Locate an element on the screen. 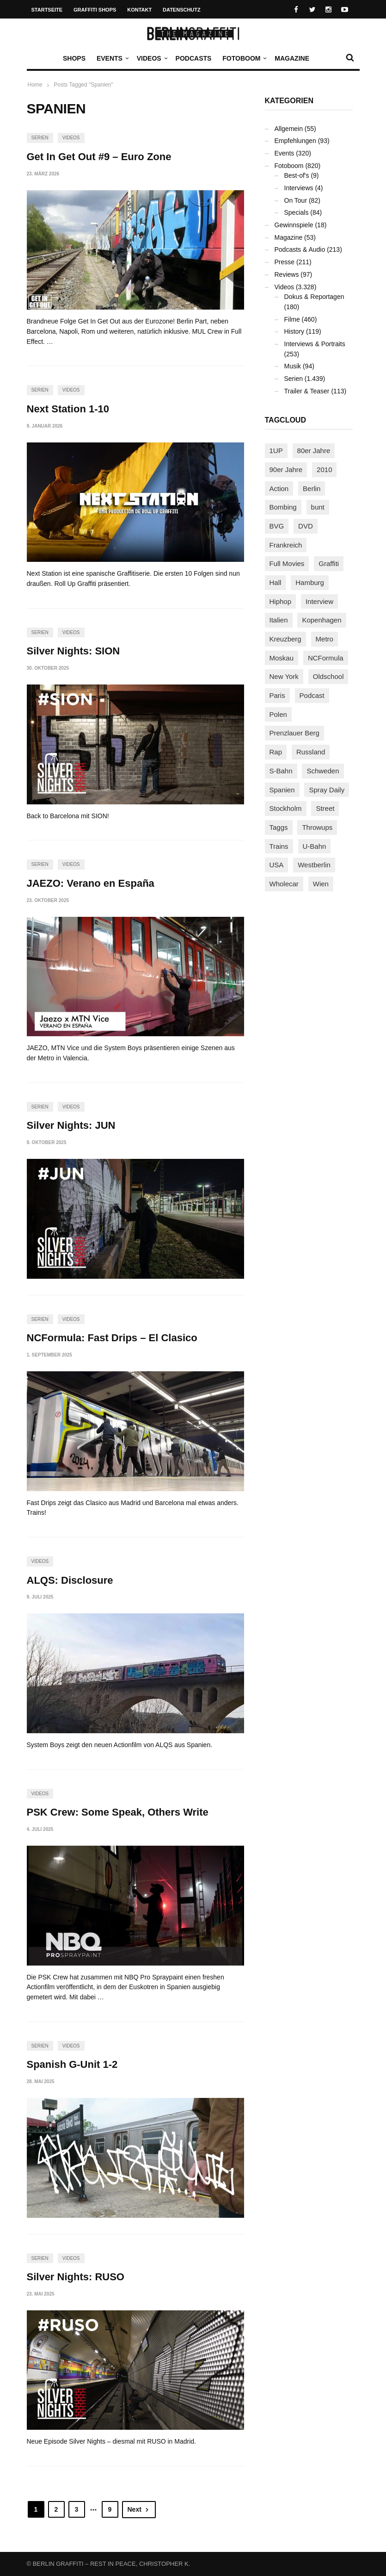 This screenshot has width=386, height=2576. Home is located at coordinates (35, 84).